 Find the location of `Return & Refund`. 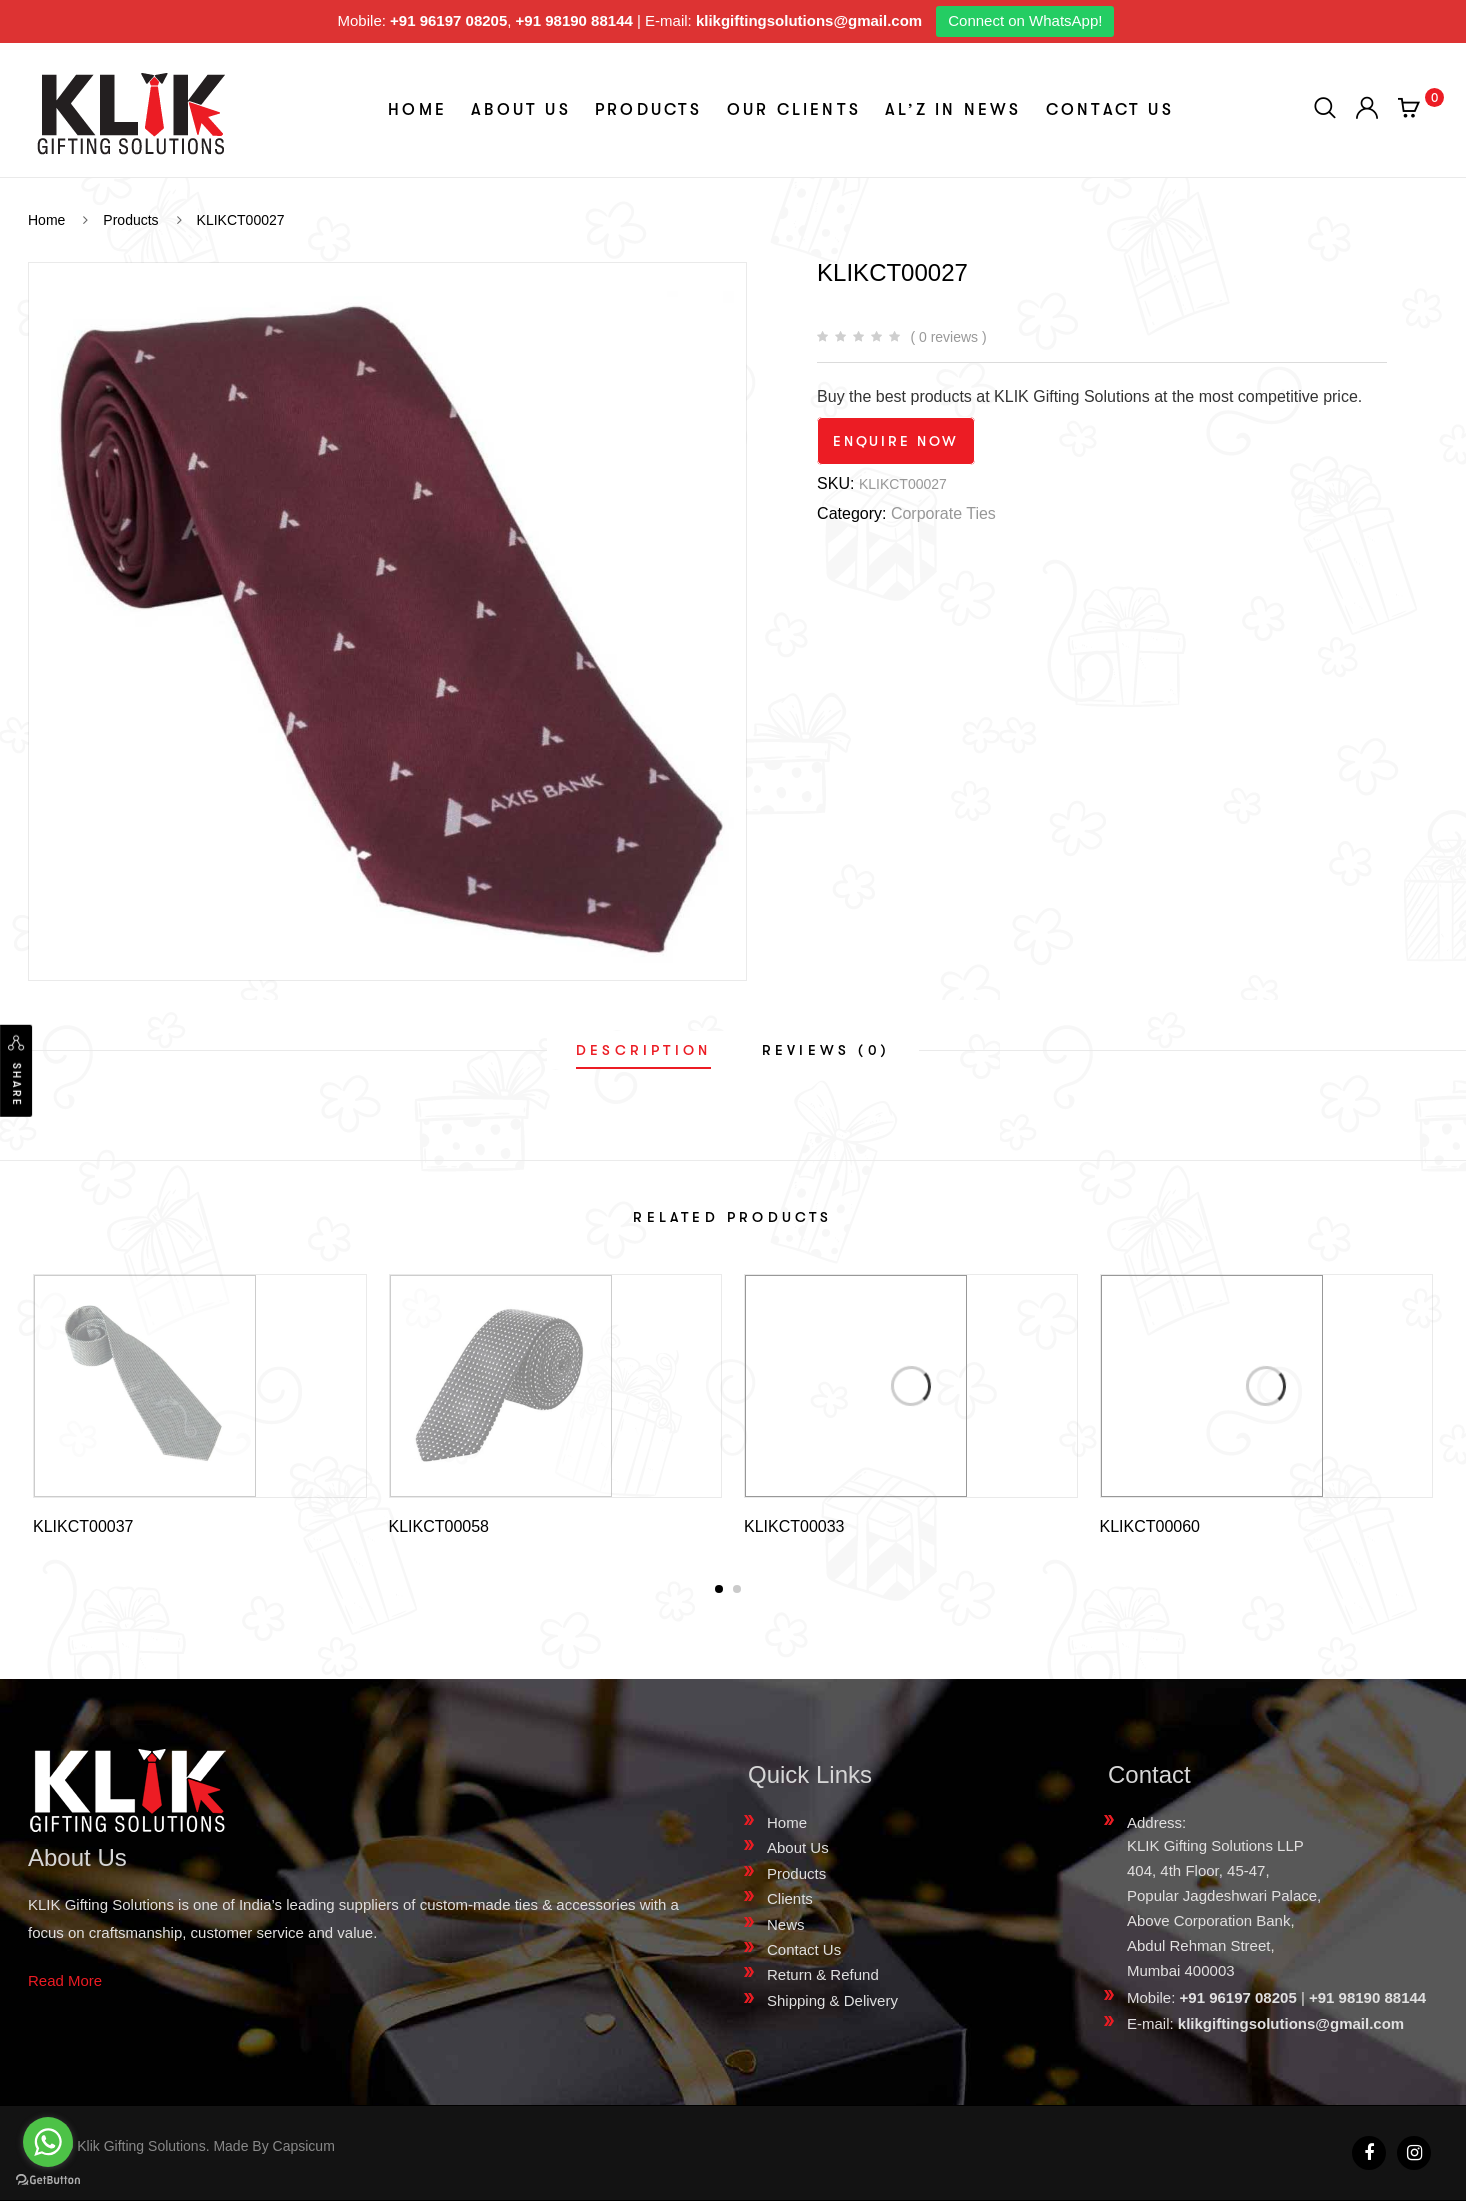

Return & Refund is located at coordinates (823, 1974).